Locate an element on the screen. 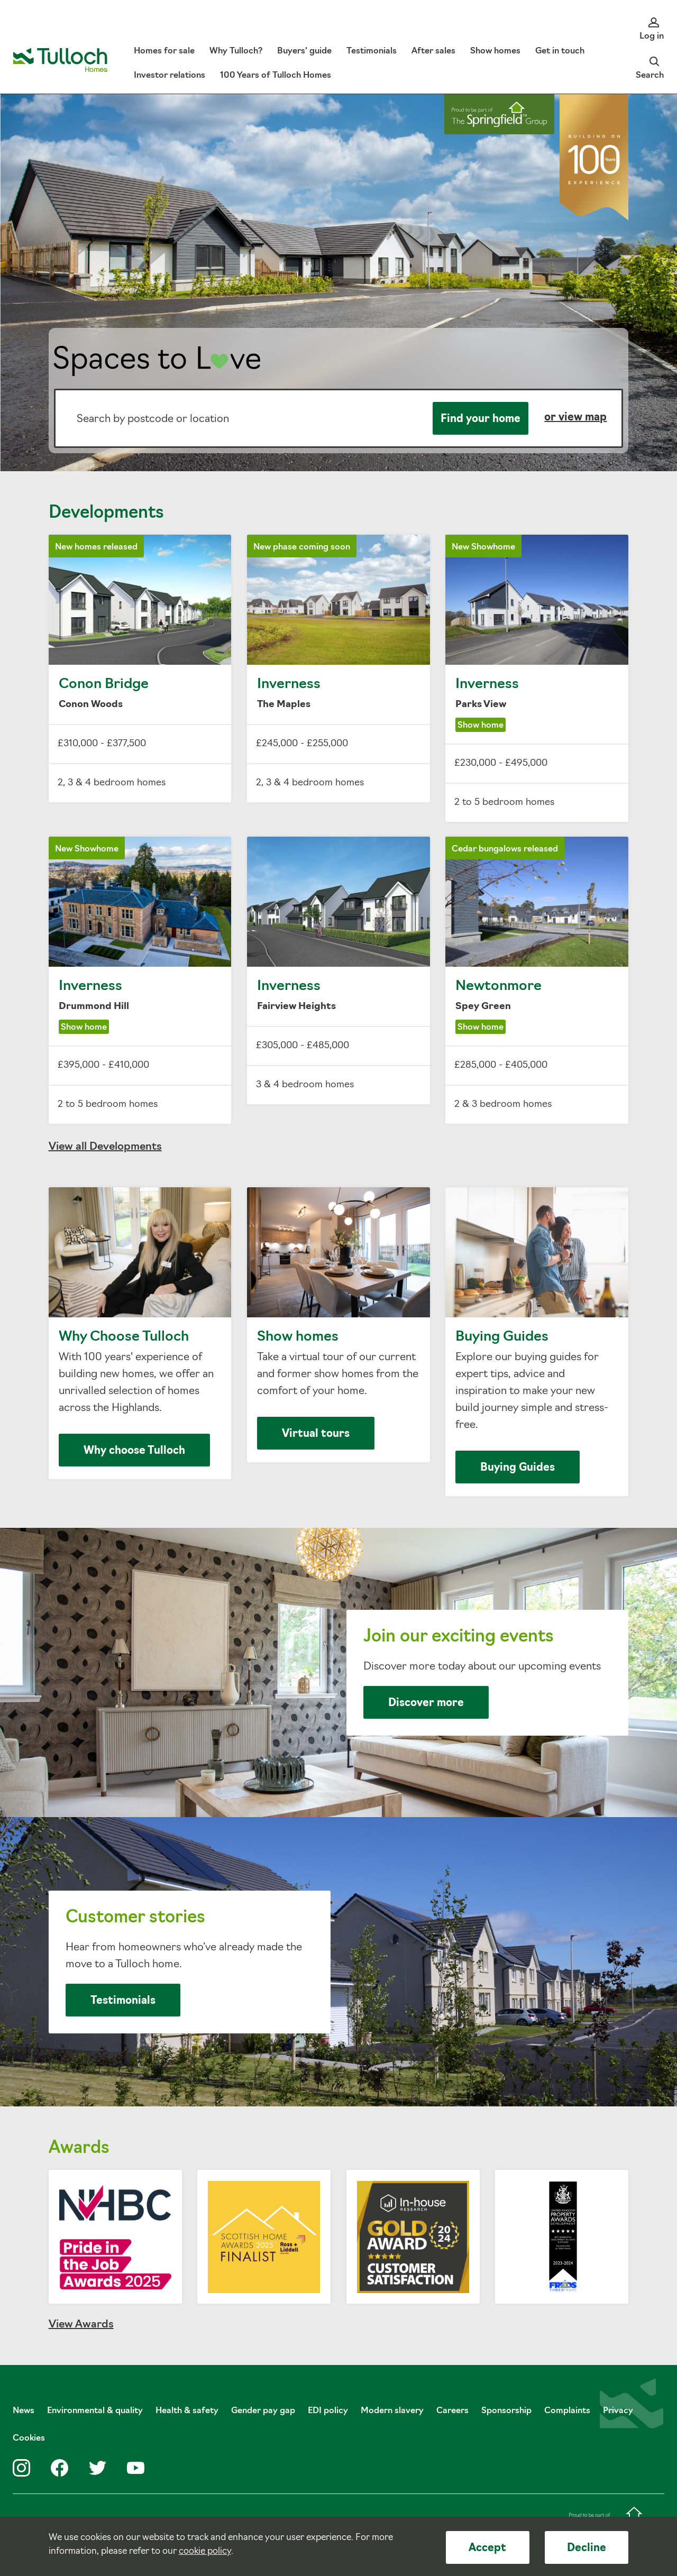 Image resolution: width=677 pixels, height=2576 pixels. Find your home is located at coordinates (480, 419).